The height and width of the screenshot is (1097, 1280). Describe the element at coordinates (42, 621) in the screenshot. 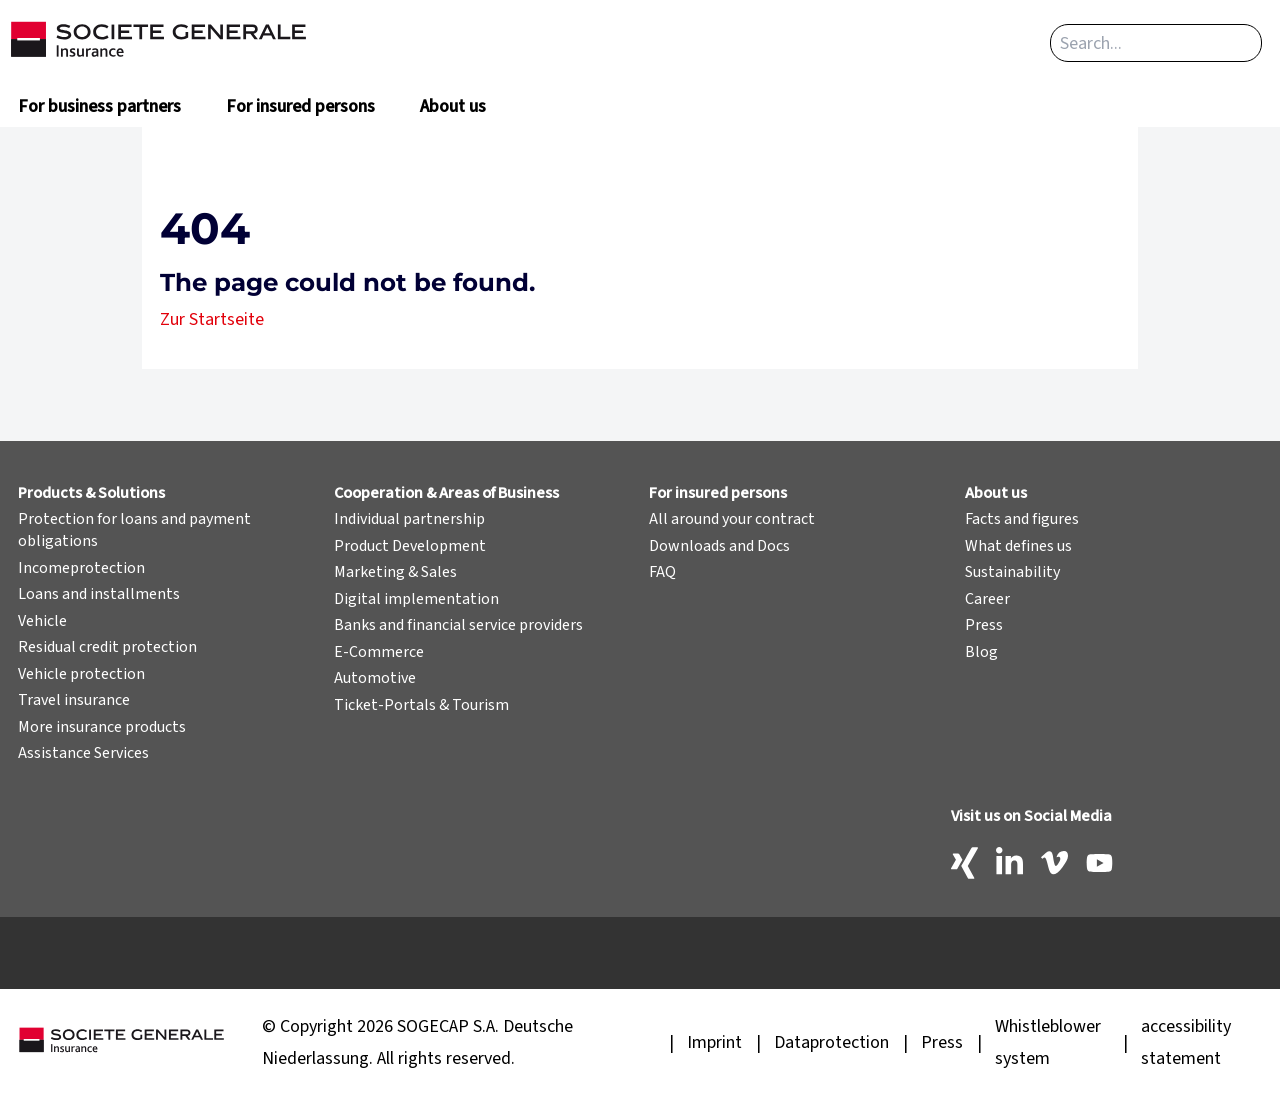

I see `Vehicle` at that location.